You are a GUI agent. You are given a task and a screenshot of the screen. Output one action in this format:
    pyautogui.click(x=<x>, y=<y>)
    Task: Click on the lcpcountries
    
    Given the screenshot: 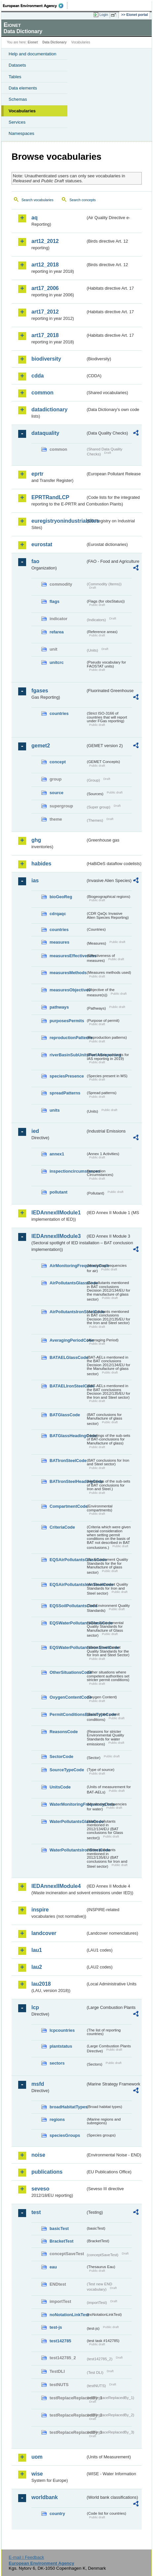 What is the action you would take?
    pyautogui.click(x=62, y=2030)
    